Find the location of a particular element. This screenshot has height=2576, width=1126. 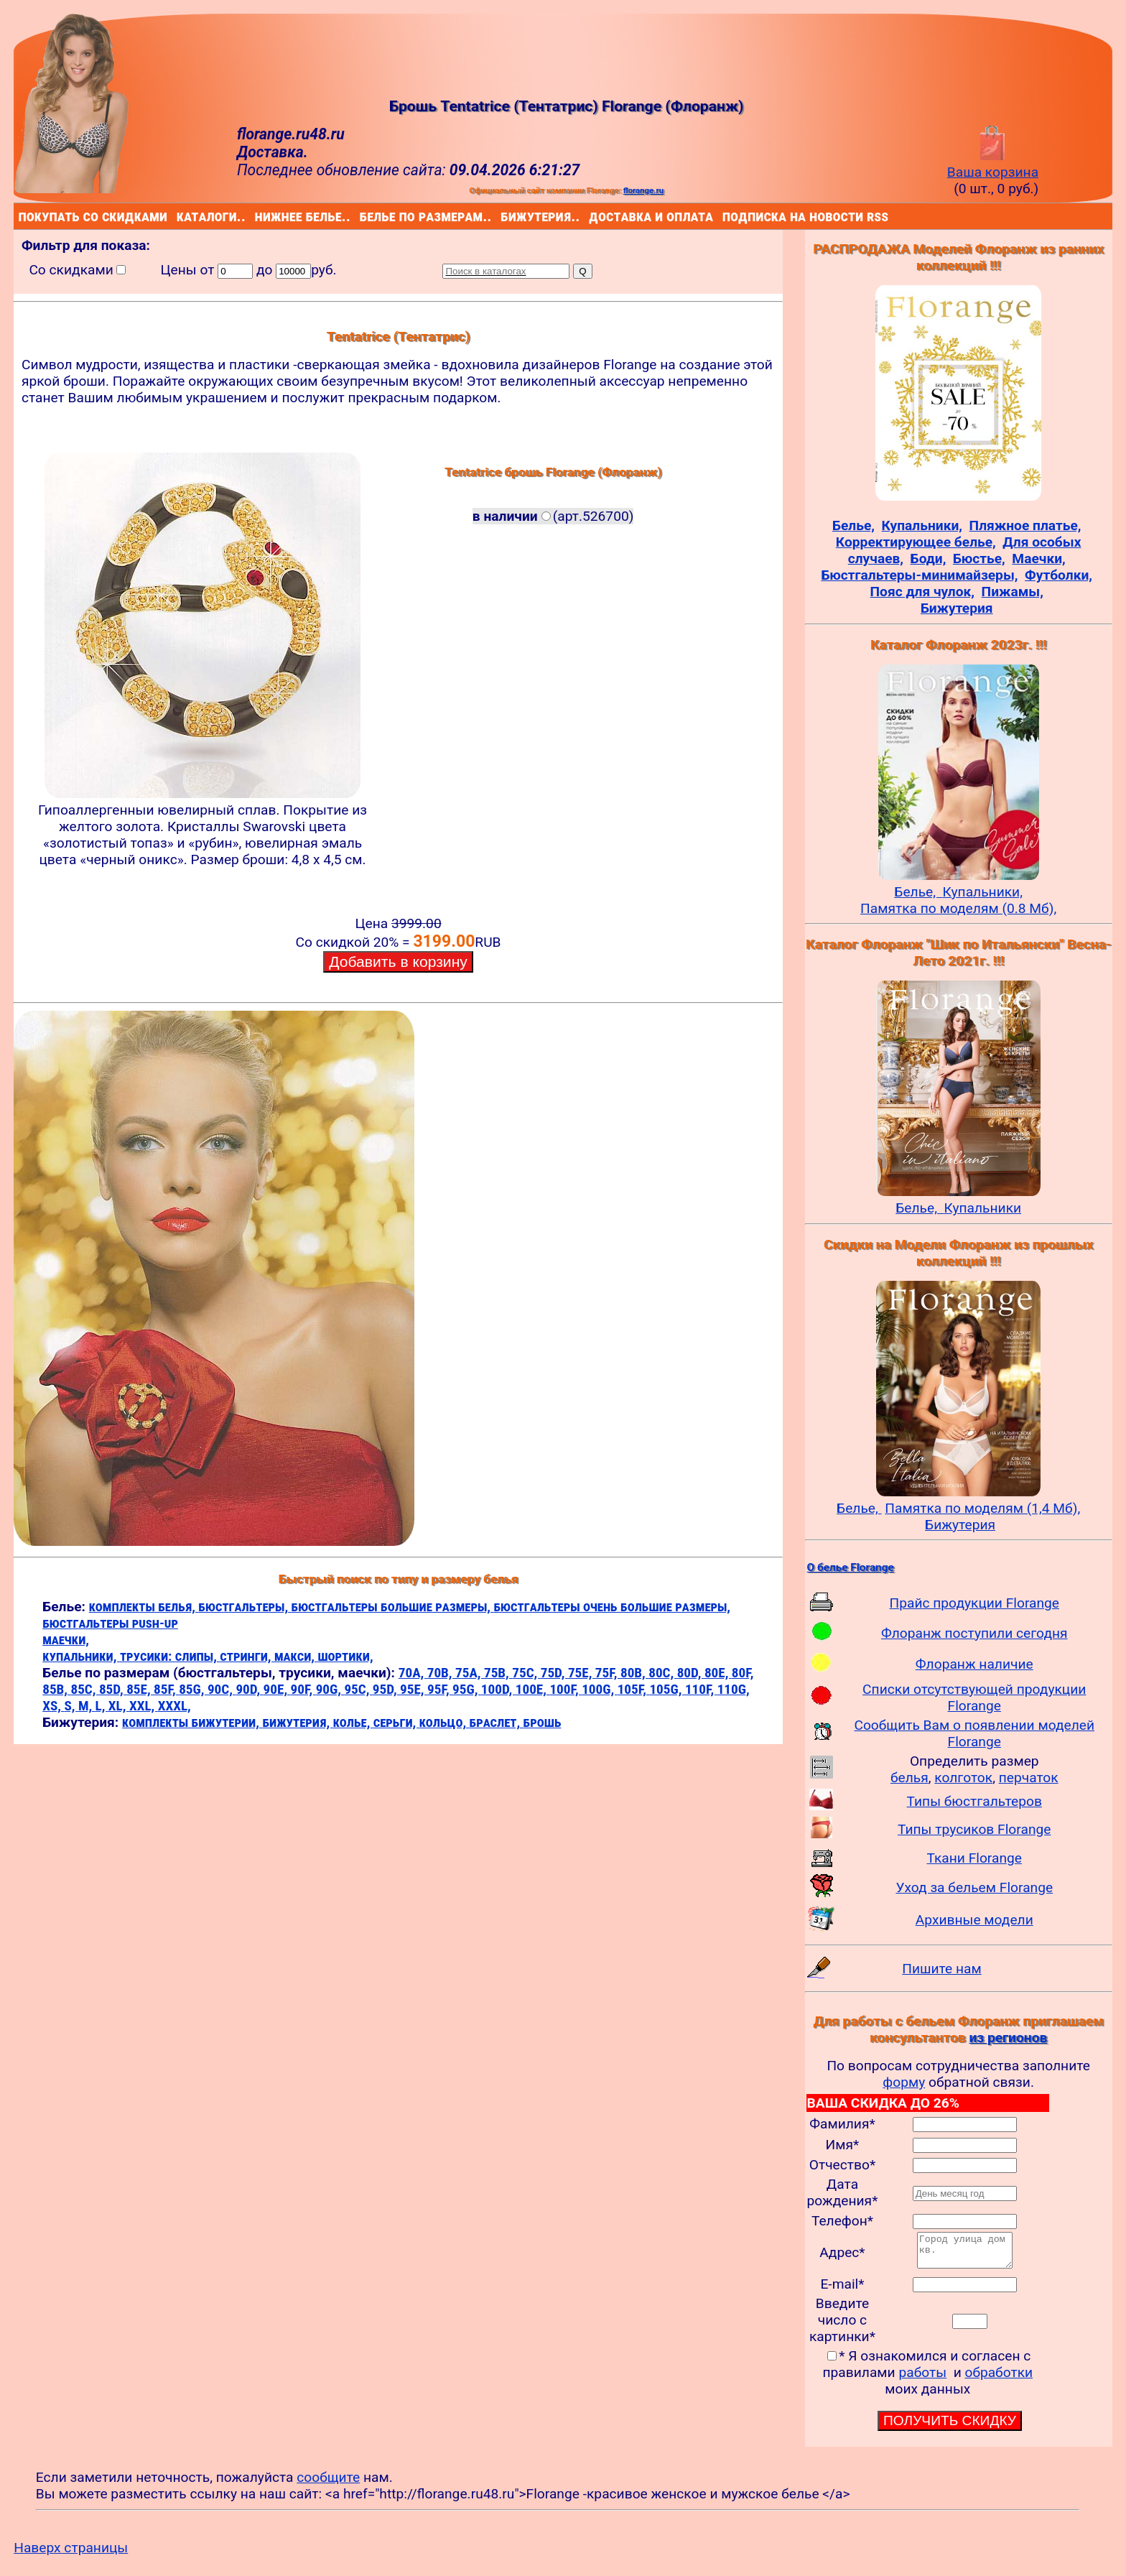

75F, is located at coordinates (607, 1672).